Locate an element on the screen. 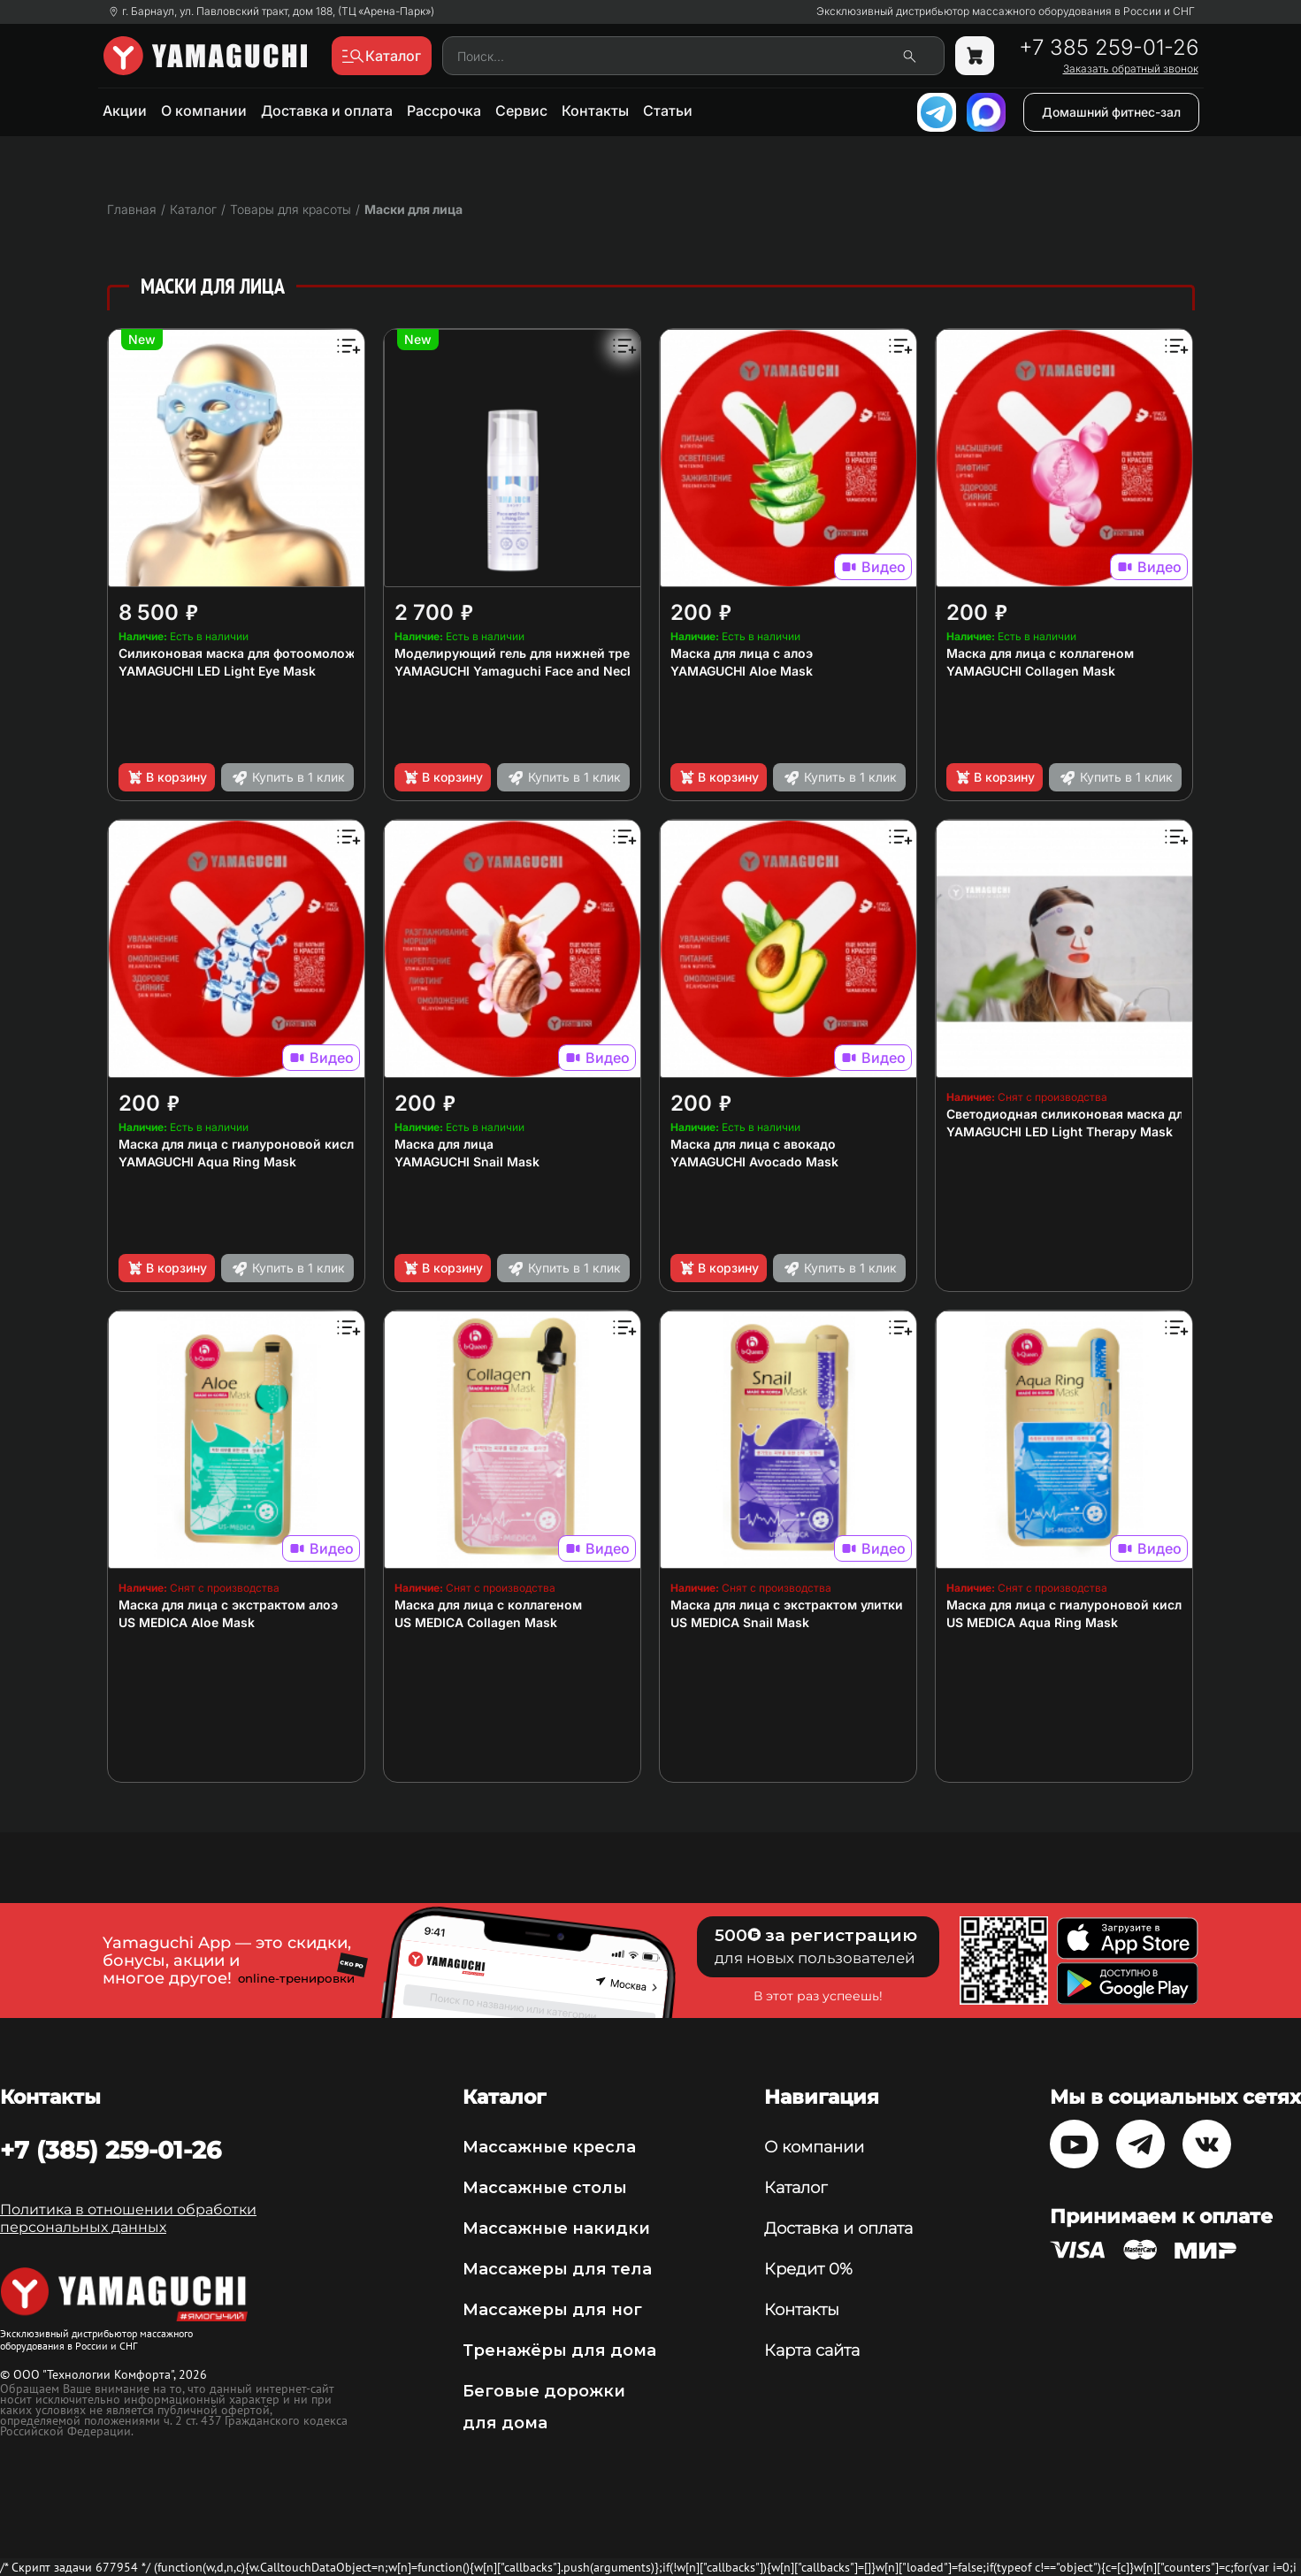 The image size is (1301, 2576). YAMAGUCHI Collagen Mask is located at coordinates (1030, 670).